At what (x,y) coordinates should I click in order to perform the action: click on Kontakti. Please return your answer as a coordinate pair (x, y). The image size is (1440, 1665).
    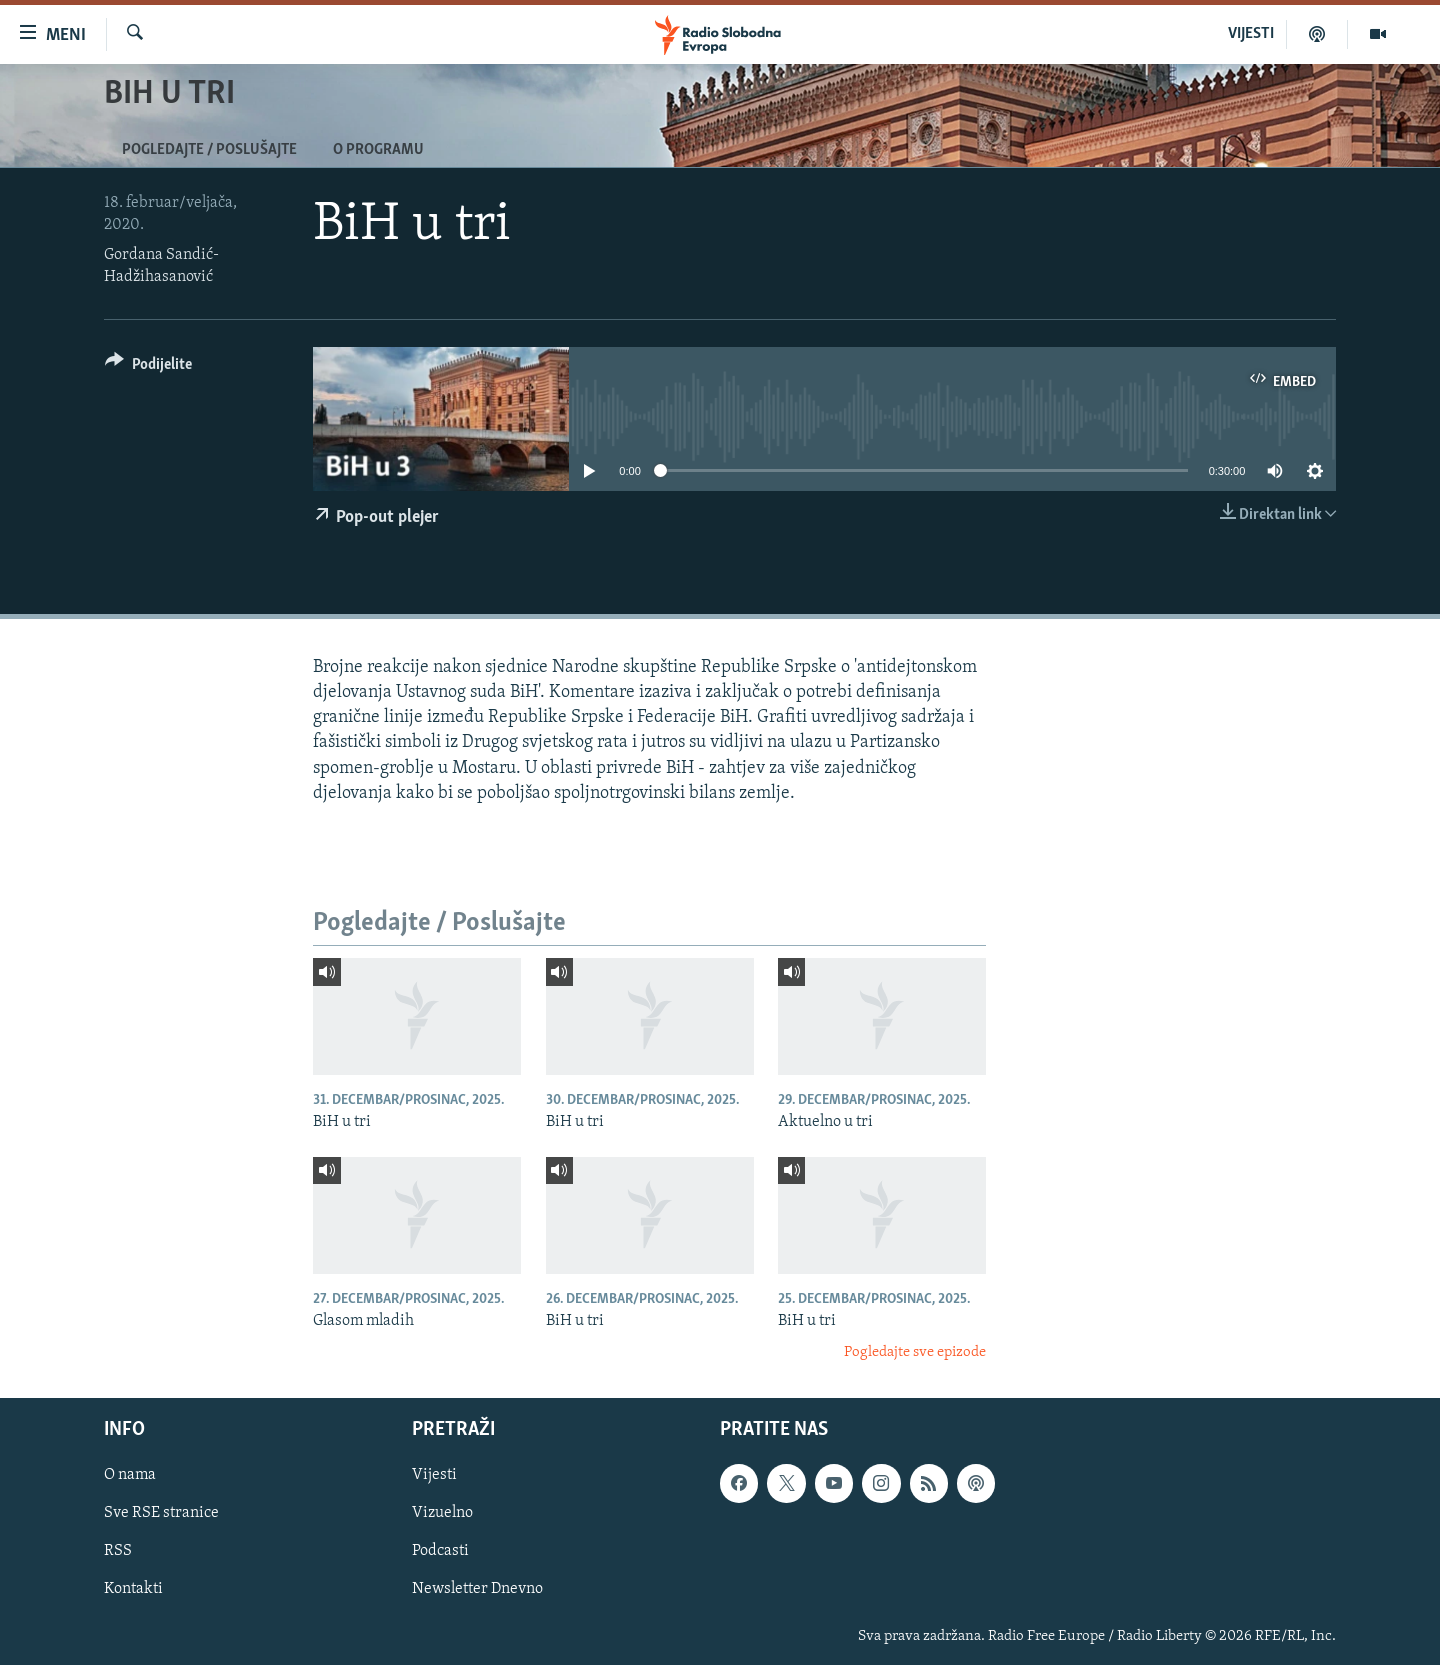
    Looking at the image, I should click on (133, 1589).